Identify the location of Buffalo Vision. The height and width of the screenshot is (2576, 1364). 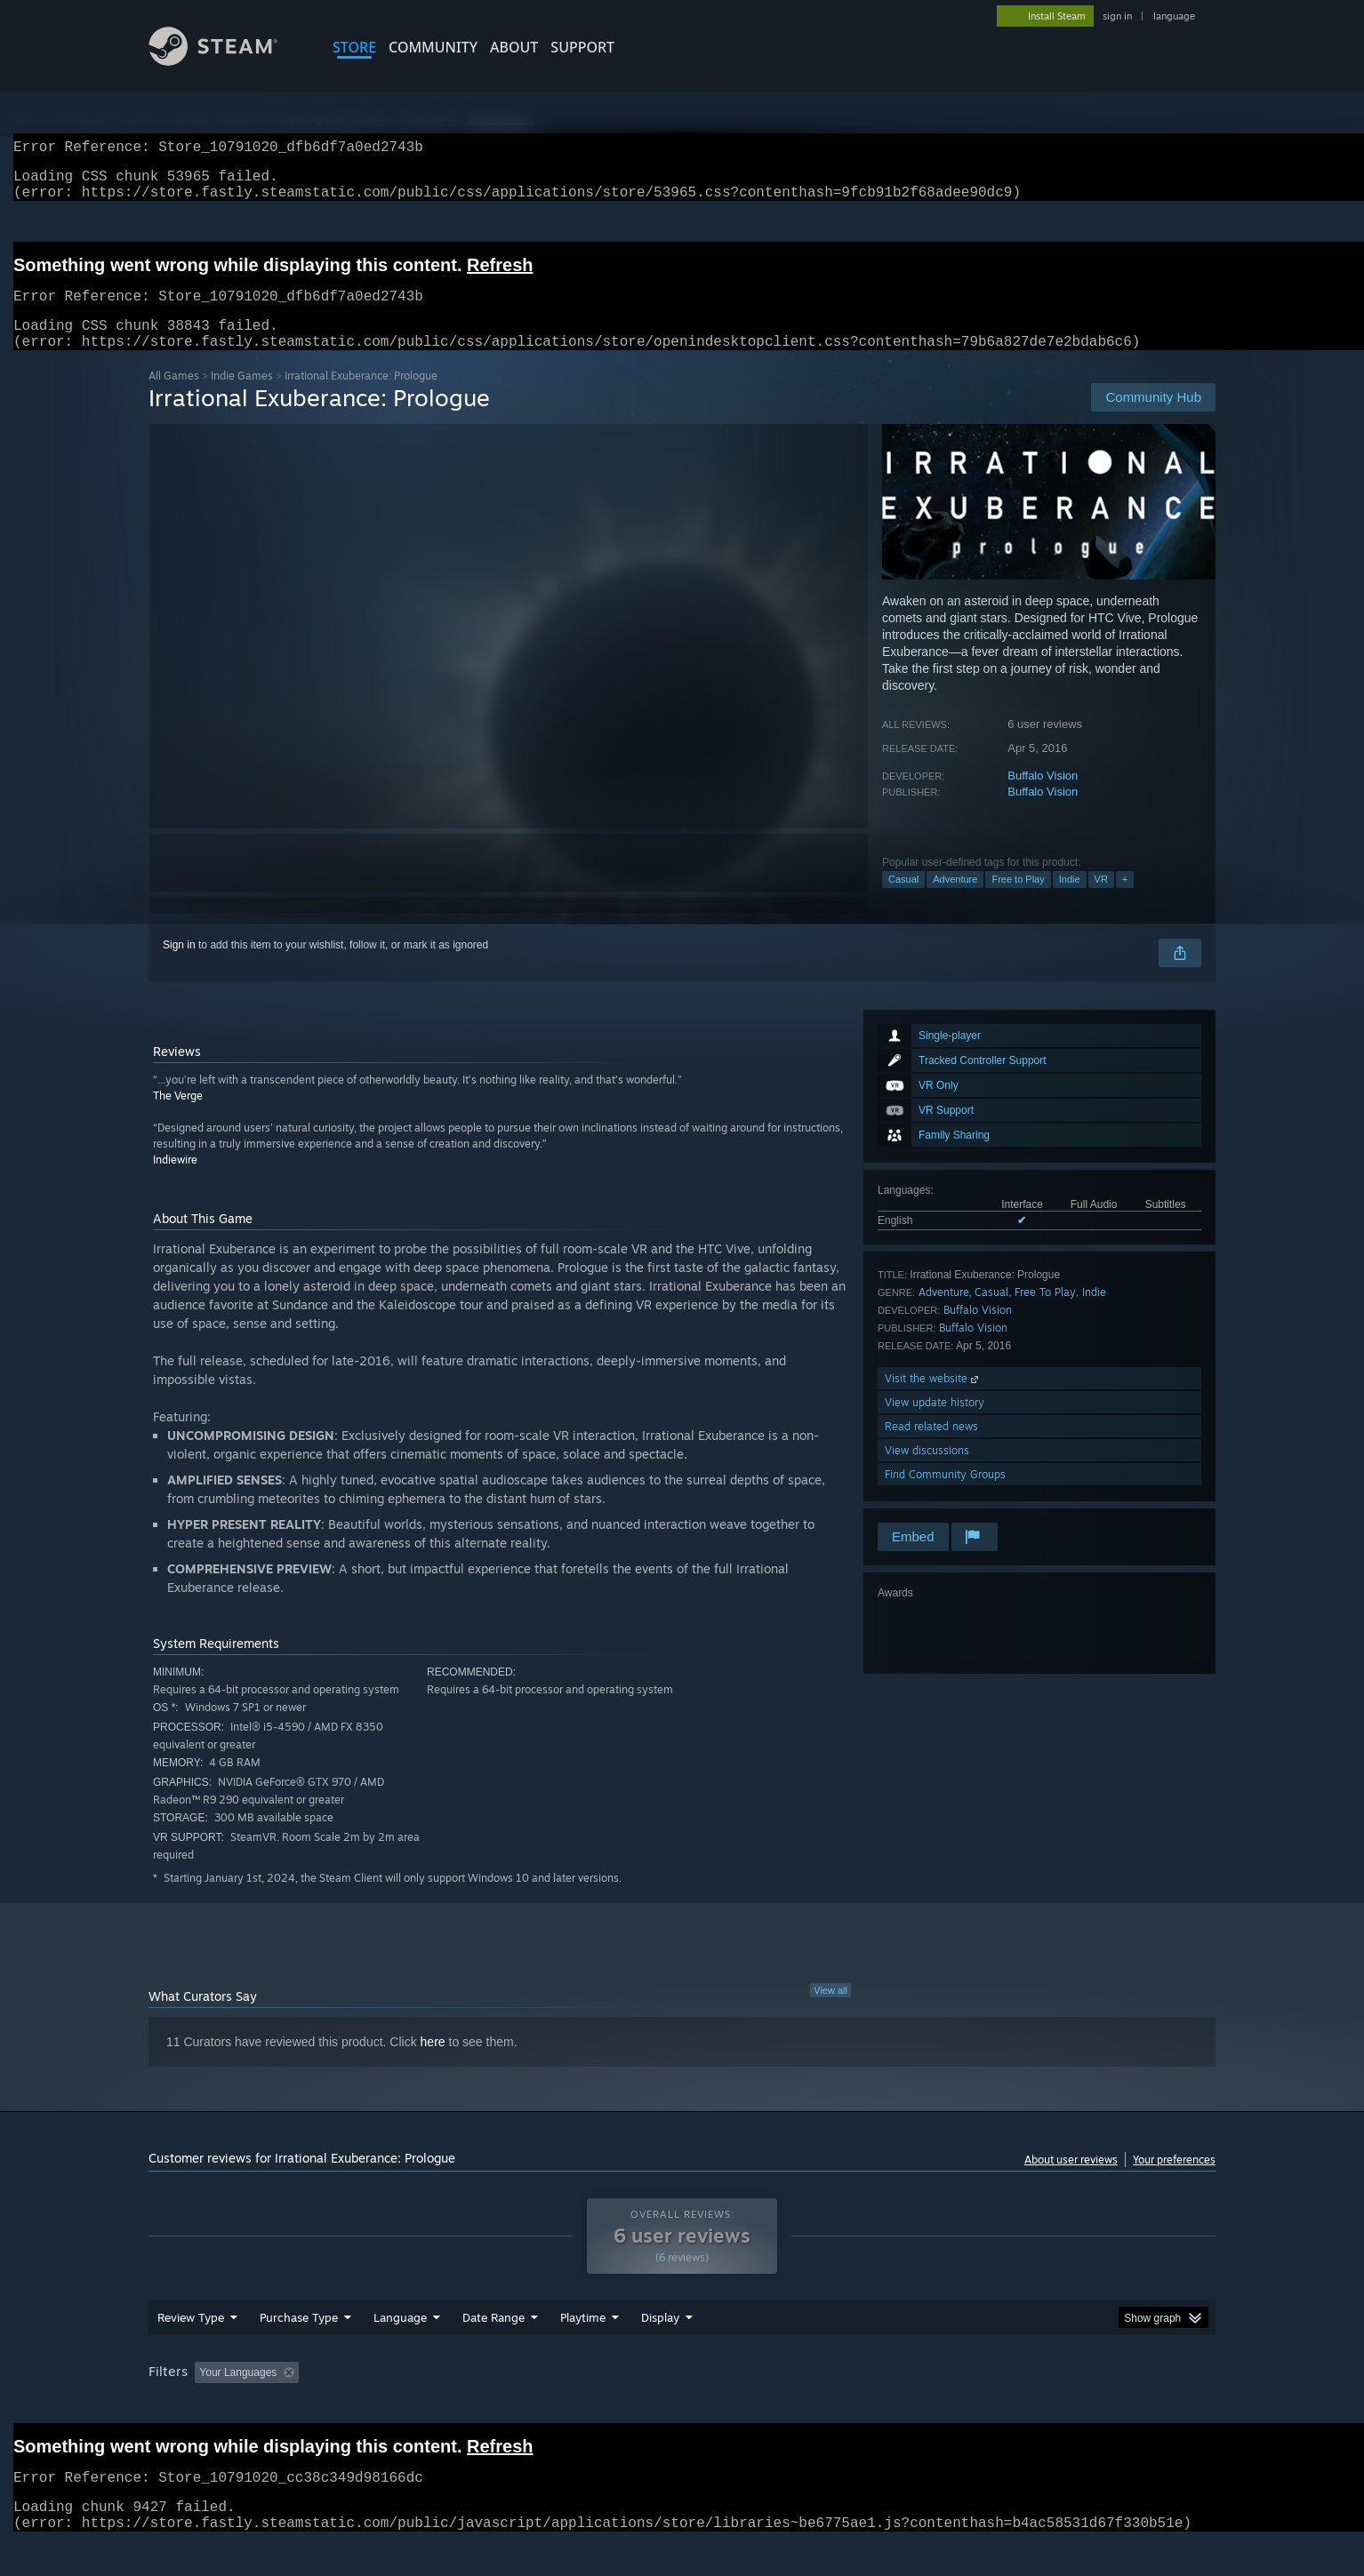
(1042, 797).